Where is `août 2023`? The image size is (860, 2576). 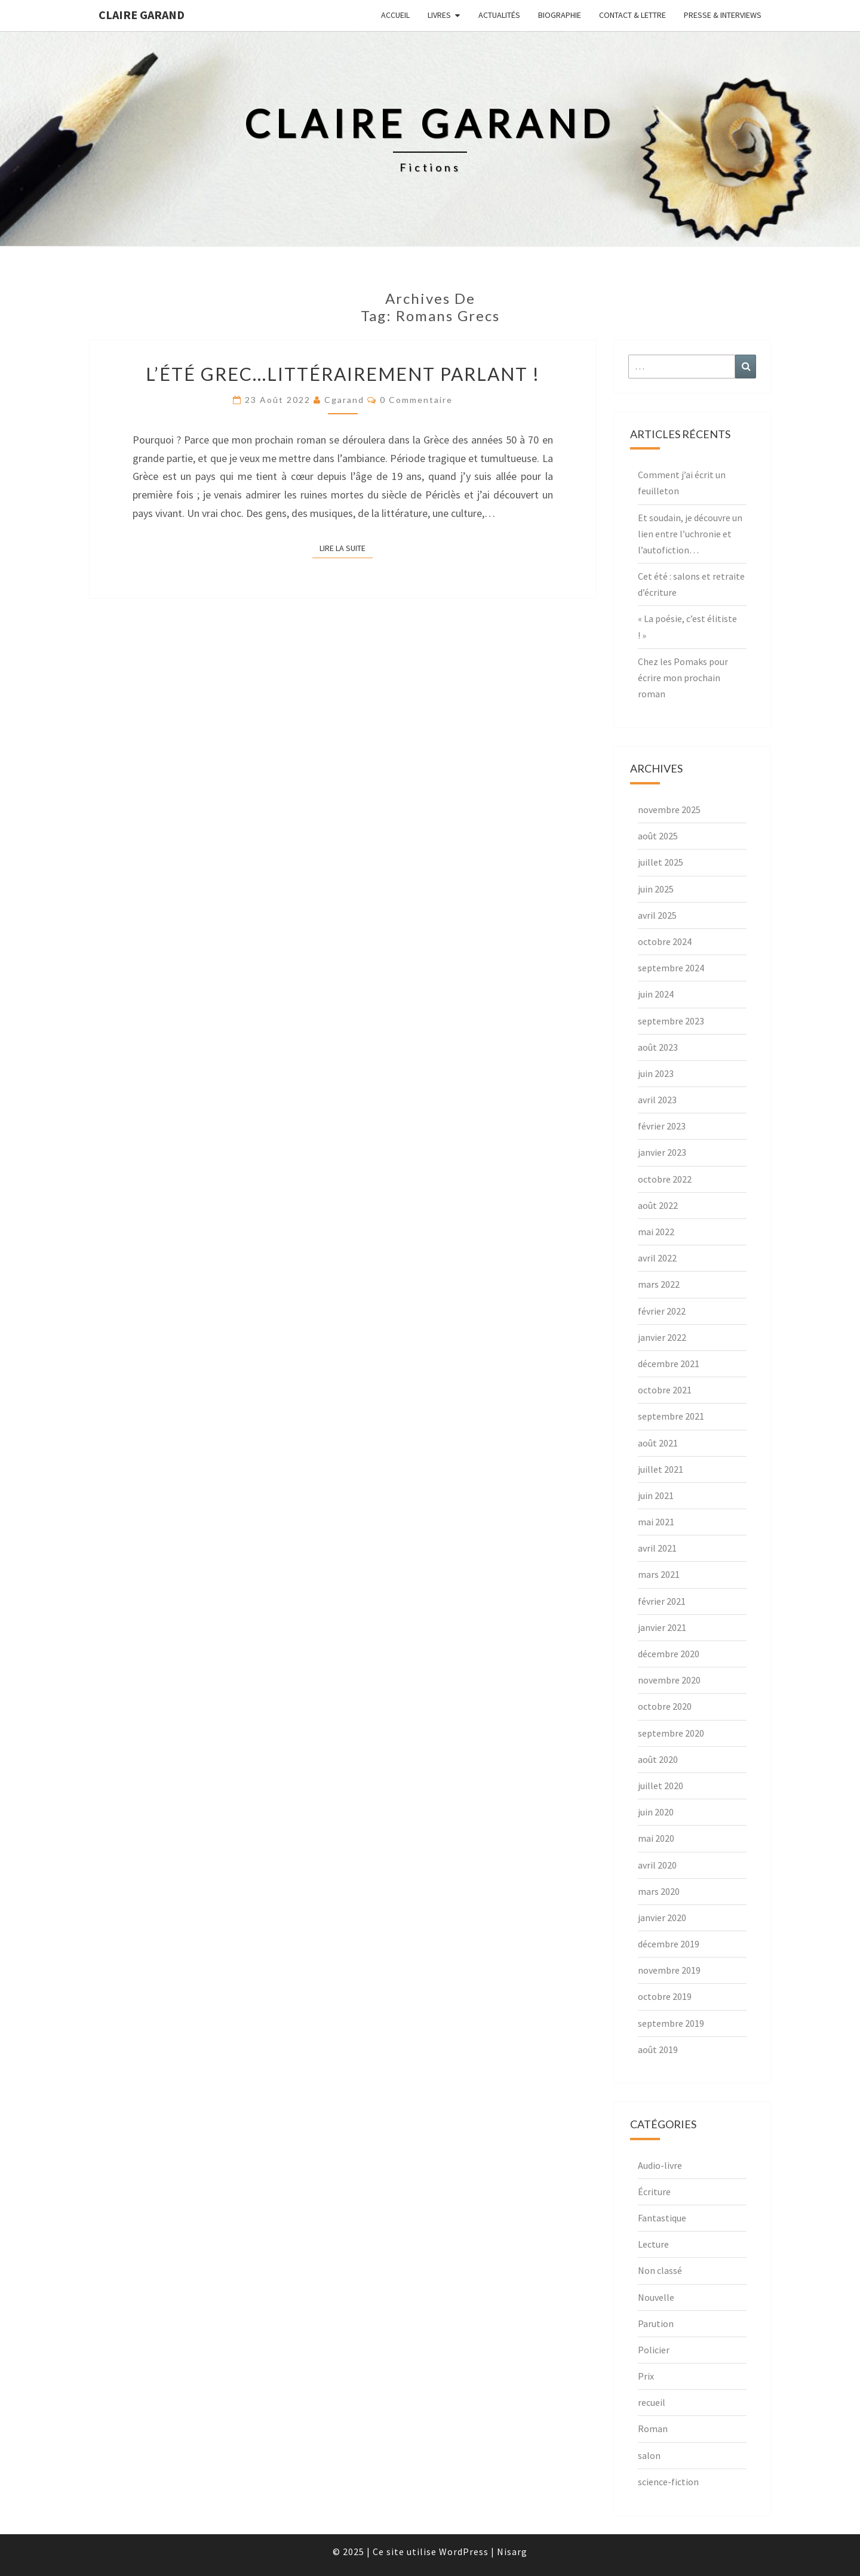
août 2023 is located at coordinates (658, 1047).